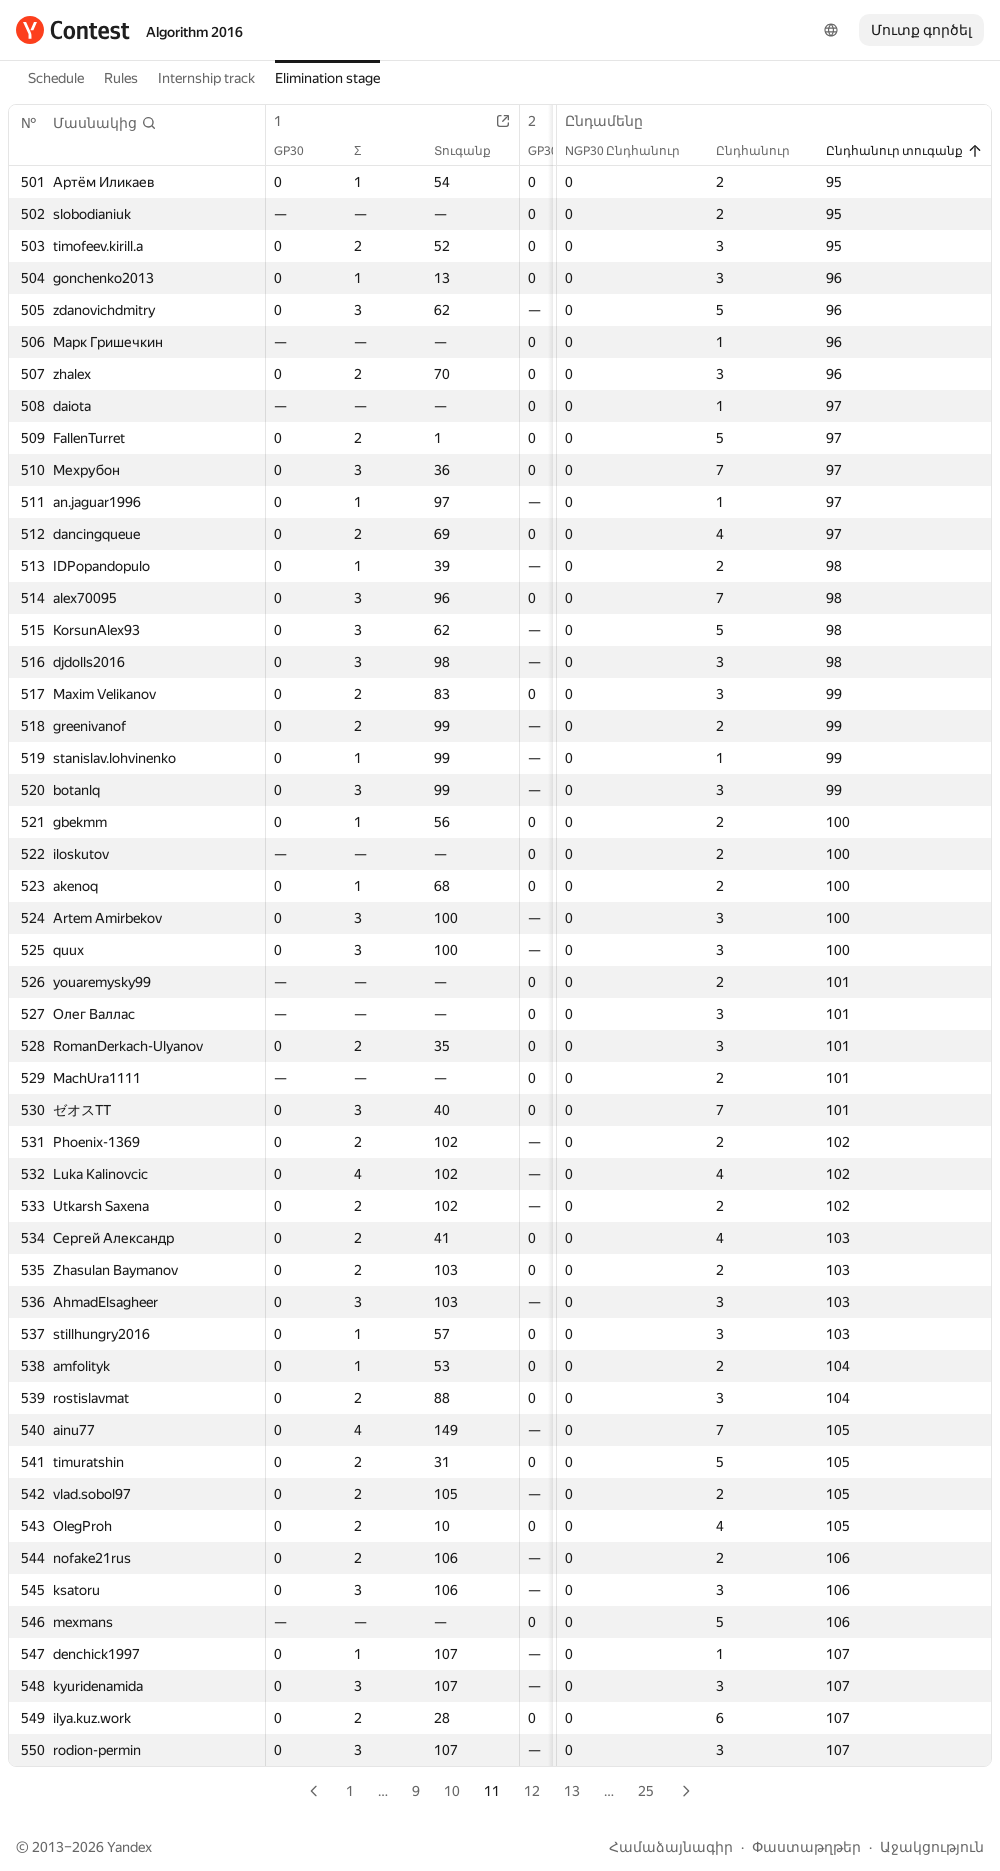 Image resolution: width=1000 pixels, height=1871 pixels. Describe the element at coordinates (56, 78) in the screenshot. I see `Schedule` at that location.